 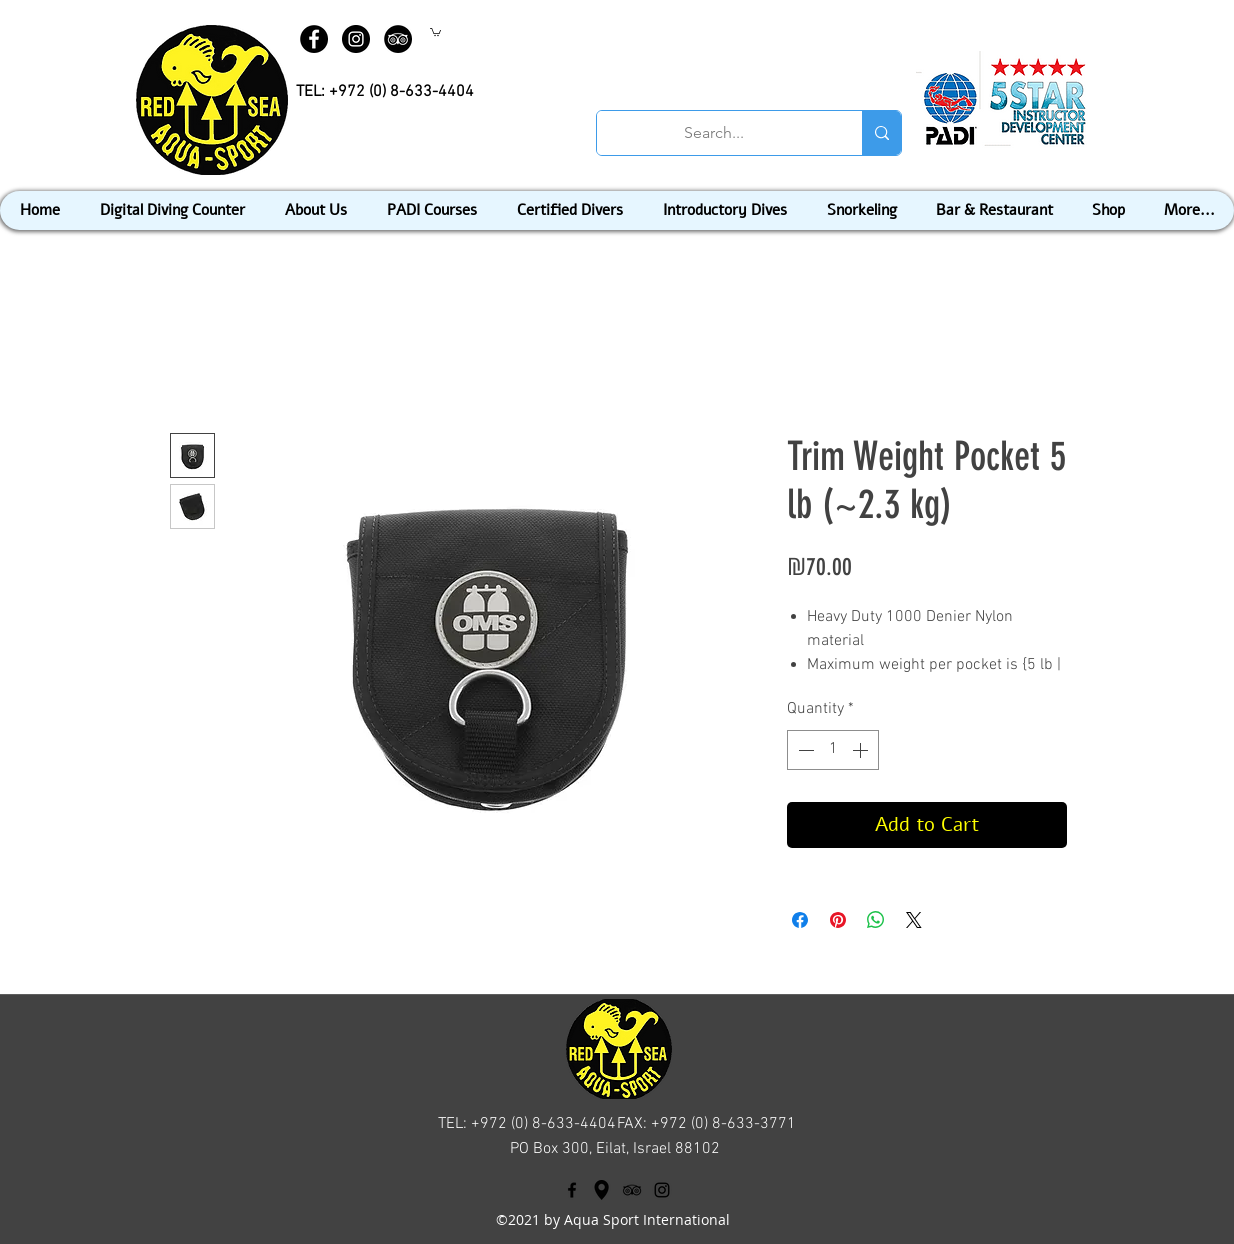 What do you see at coordinates (800, 920) in the screenshot?
I see `[Share on Facebook]` at bounding box center [800, 920].